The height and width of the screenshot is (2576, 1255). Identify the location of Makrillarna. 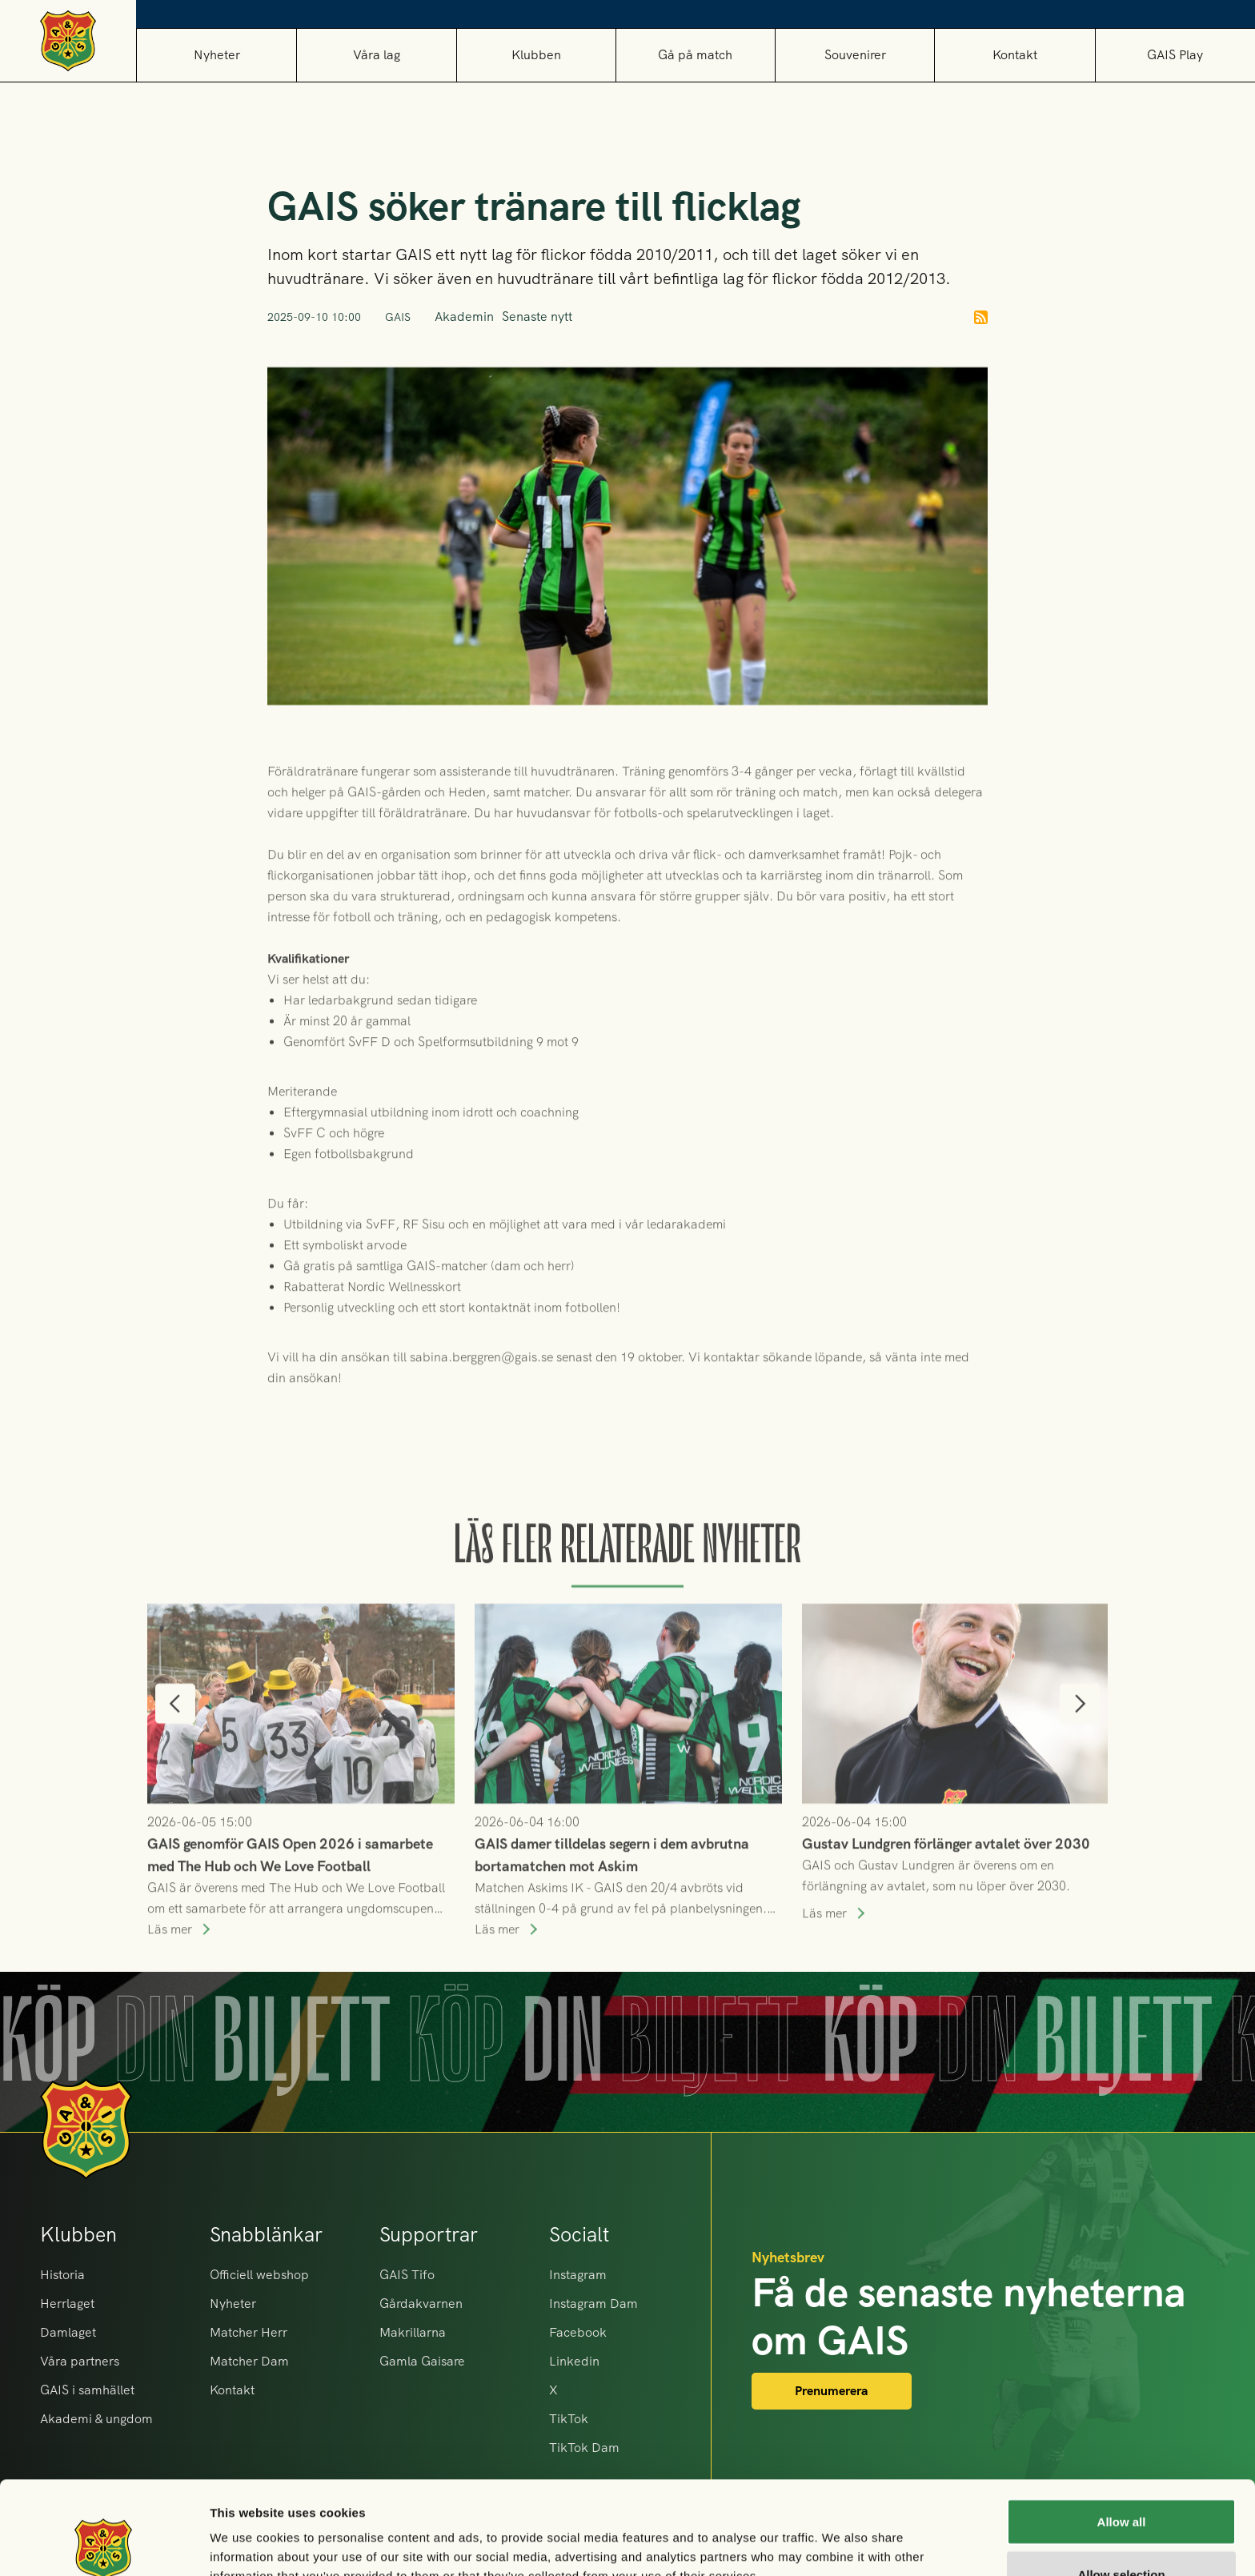
(412, 2332).